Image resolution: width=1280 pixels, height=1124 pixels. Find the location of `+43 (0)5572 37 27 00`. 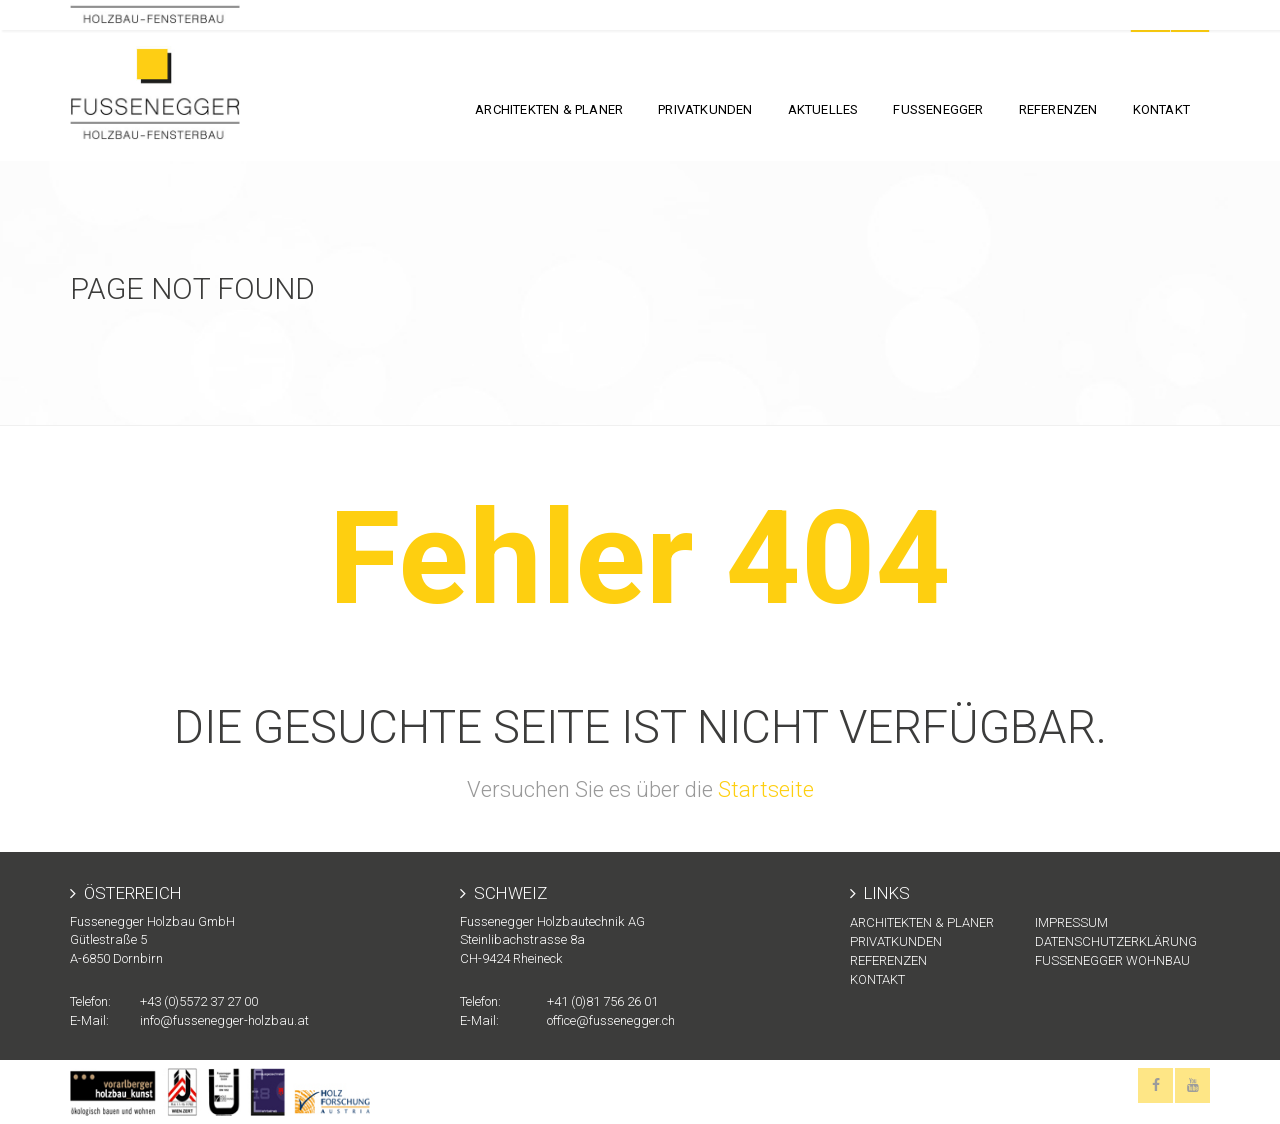

+43 (0)5572 37 27 00 is located at coordinates (199, 1001).